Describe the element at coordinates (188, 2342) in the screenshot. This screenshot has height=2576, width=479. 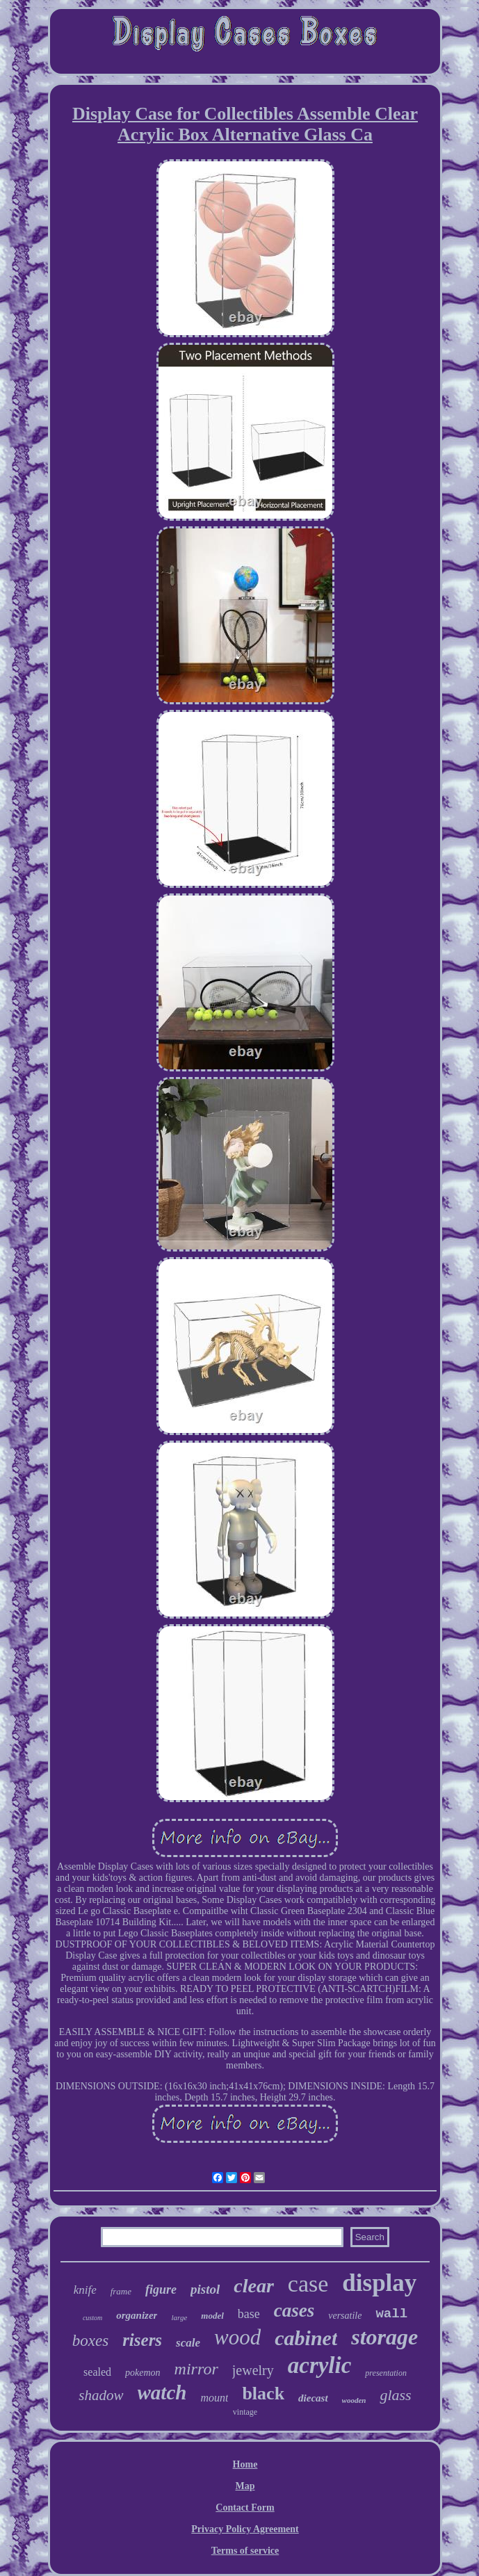
I see `scale` at that location.